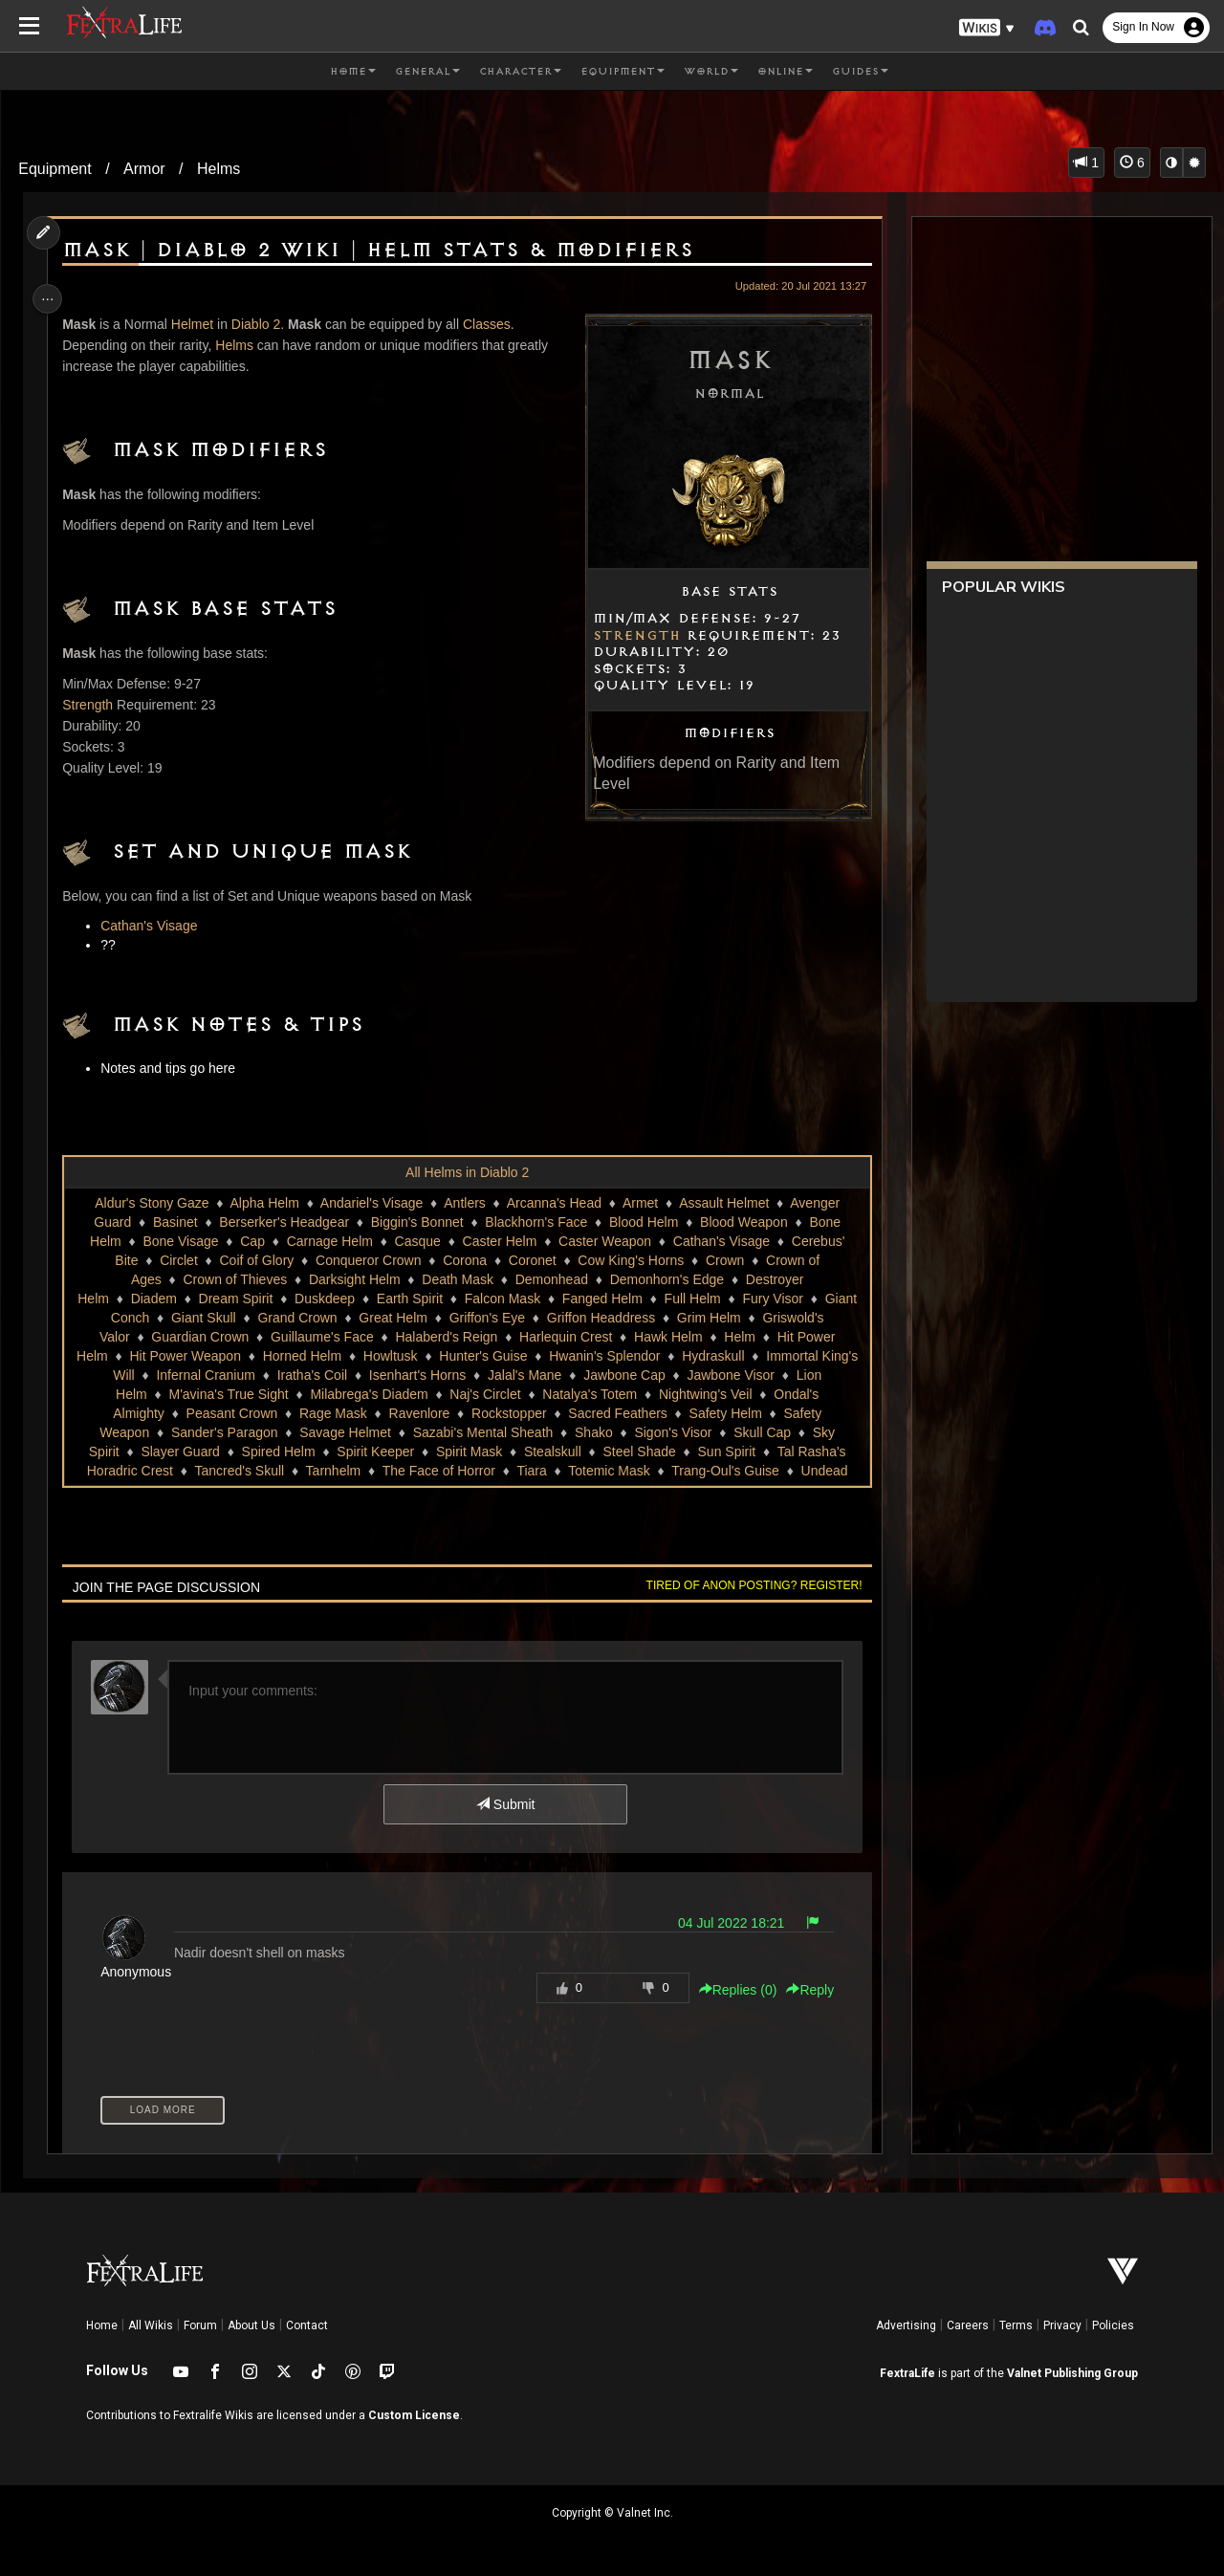  What do you see at coordinates (417, 1413) in the screenshot?
I see `Ravenlore` at bounding box center [417, 1413].